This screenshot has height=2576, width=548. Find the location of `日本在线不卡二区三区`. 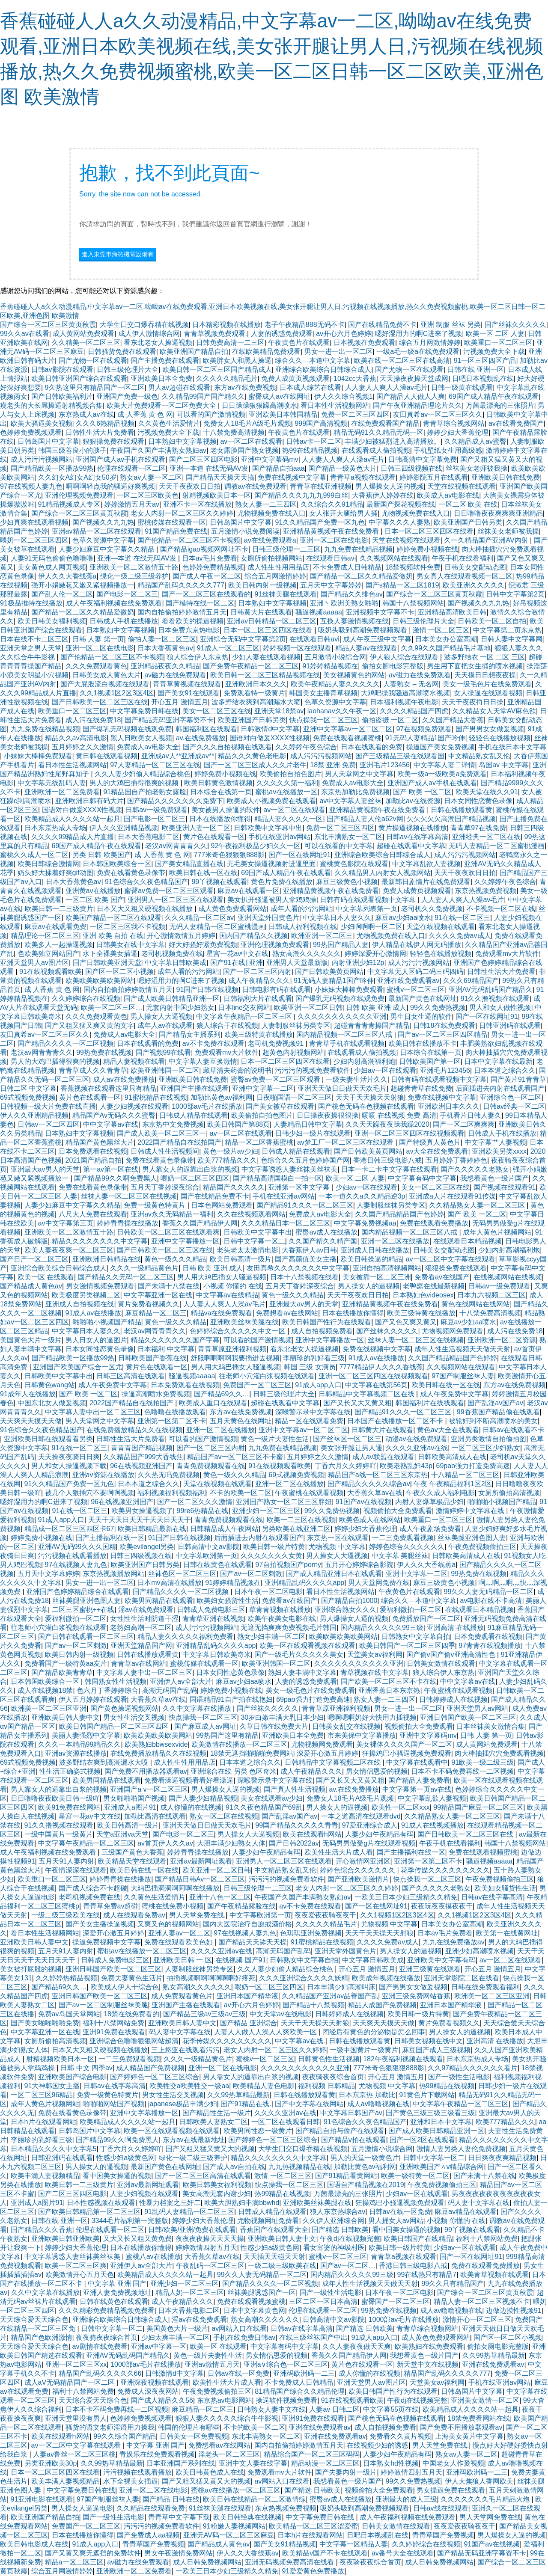

日本在线不卡二区三区 is located at coordinates (34, 639).